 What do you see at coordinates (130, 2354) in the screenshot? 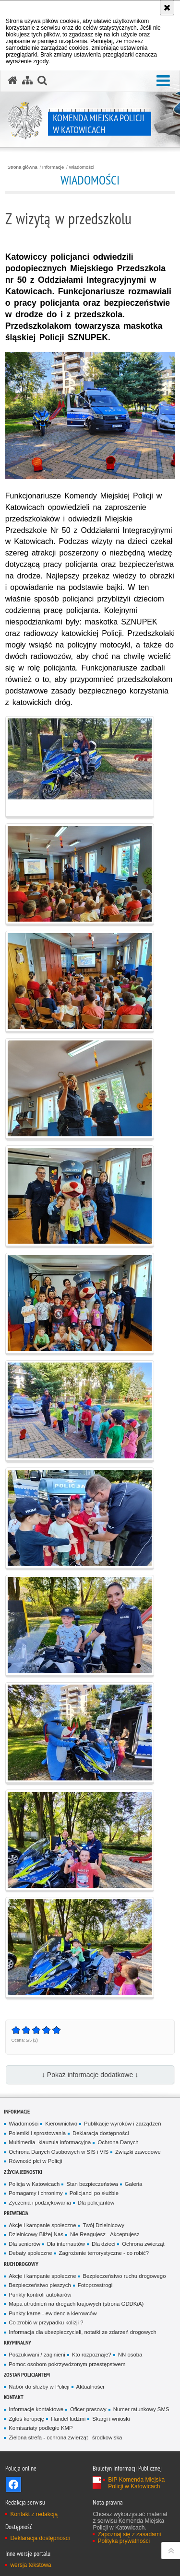
I see `NN osoba` at bounding box center [130, 2354].